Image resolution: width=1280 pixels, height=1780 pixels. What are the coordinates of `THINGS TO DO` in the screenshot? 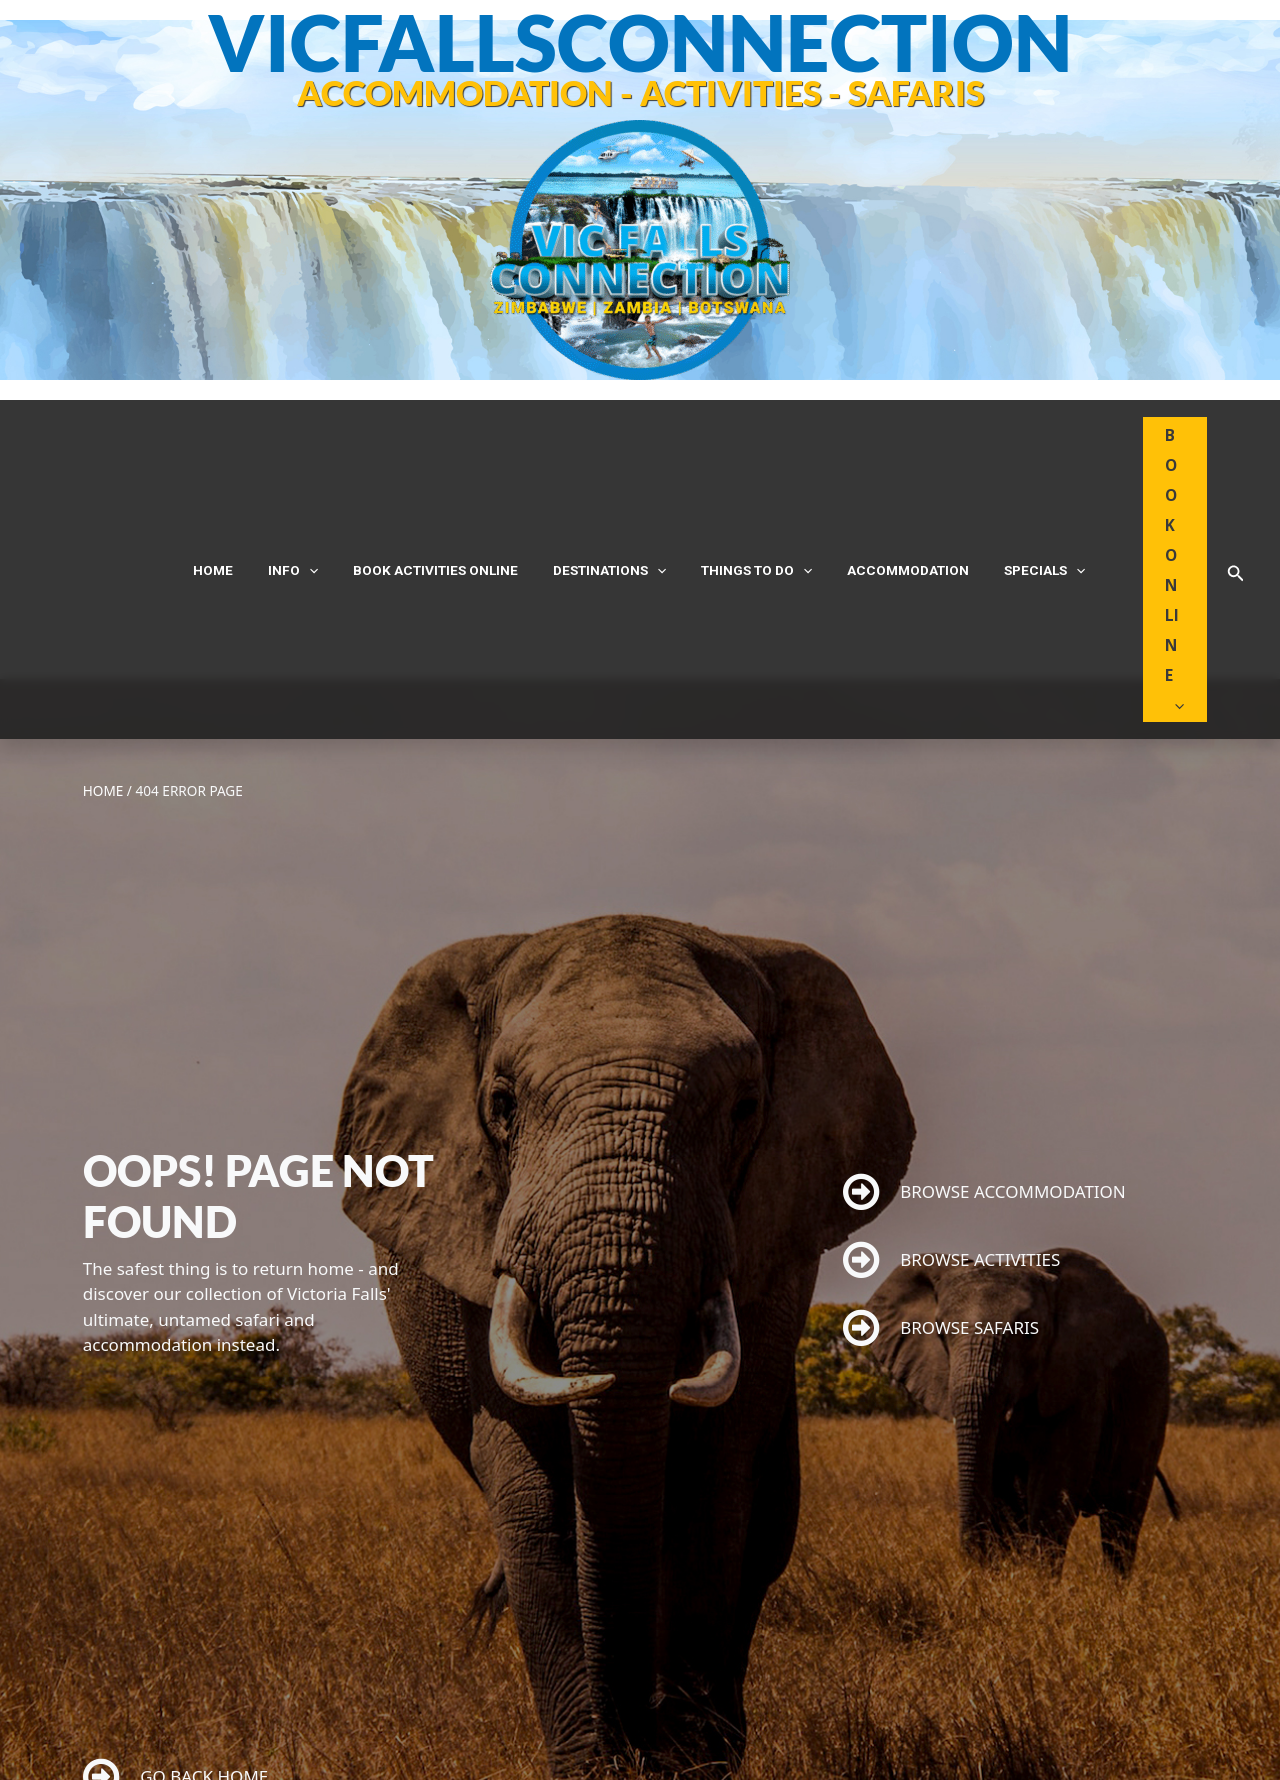 It's located at (742, 472).